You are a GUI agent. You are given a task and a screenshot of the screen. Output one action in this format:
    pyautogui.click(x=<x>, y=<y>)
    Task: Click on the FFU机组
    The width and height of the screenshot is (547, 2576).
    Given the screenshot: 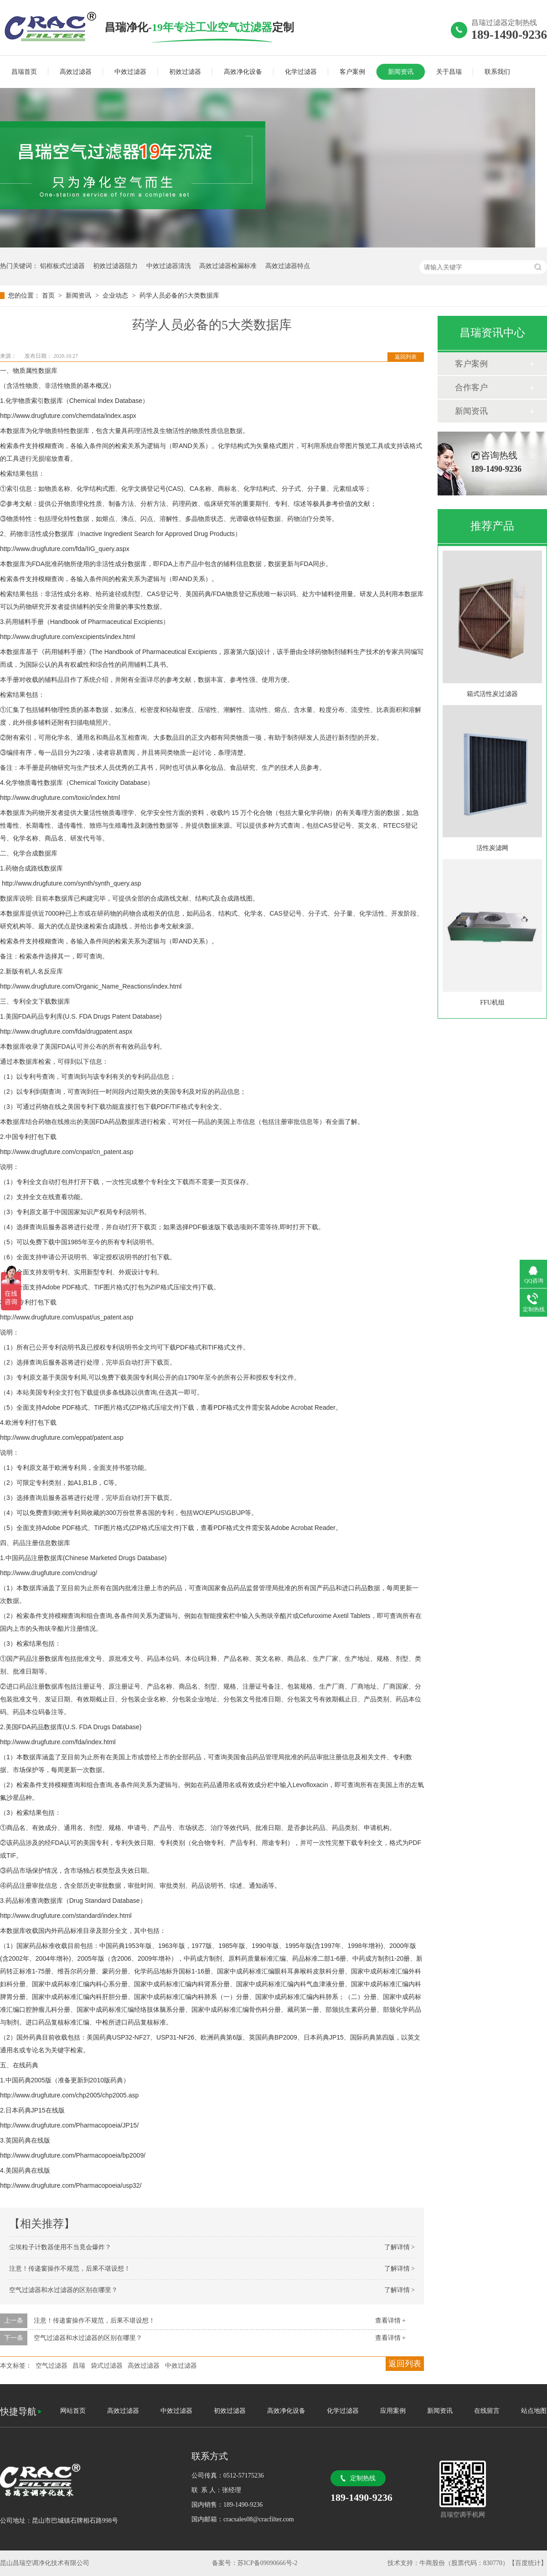 What is the action you would take?
    pyautogui.click(x=492, y=1002)
    